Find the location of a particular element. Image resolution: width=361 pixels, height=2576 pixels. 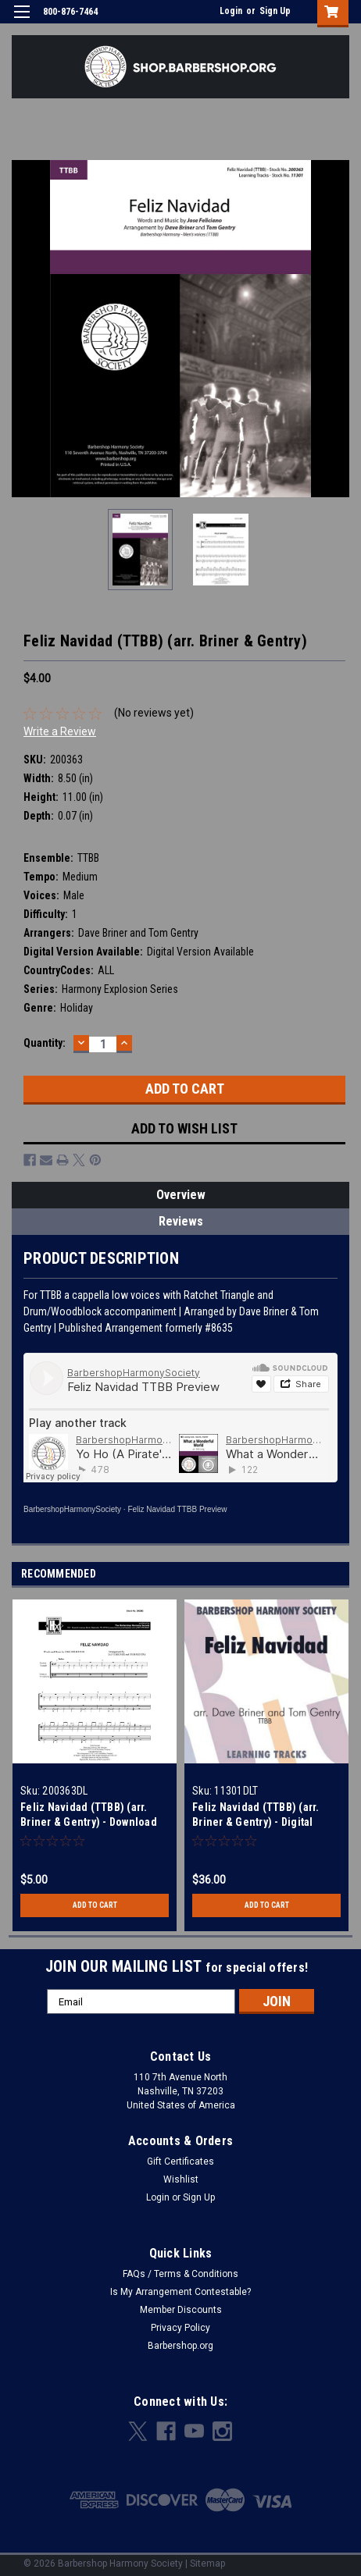

FAQs / Terms & Conditions is located at coordinates (180, 2273).